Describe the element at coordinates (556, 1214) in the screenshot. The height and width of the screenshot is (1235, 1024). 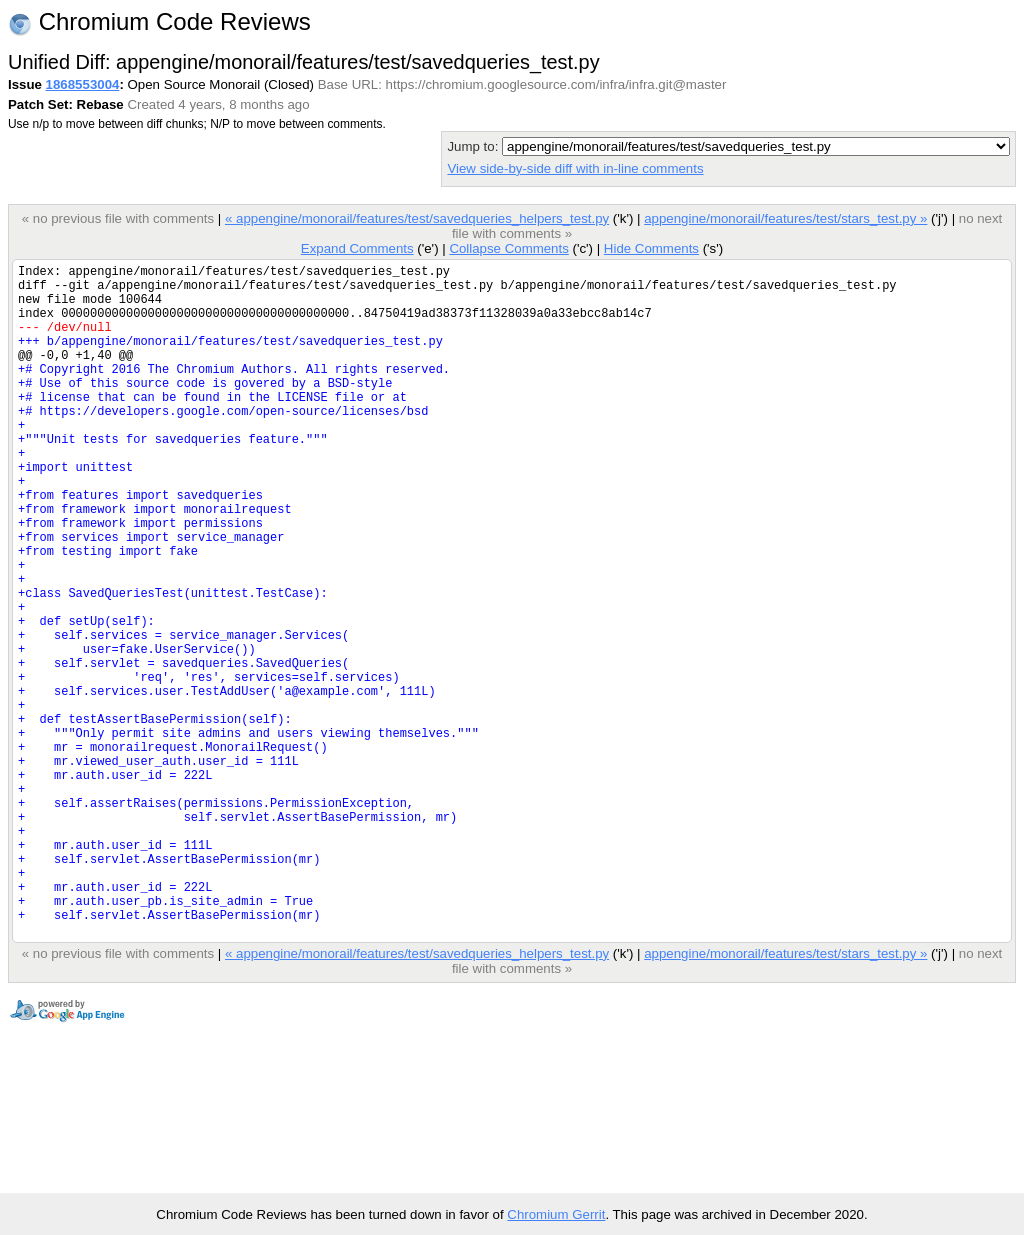
I see `Chromium Gerrit` at that location.